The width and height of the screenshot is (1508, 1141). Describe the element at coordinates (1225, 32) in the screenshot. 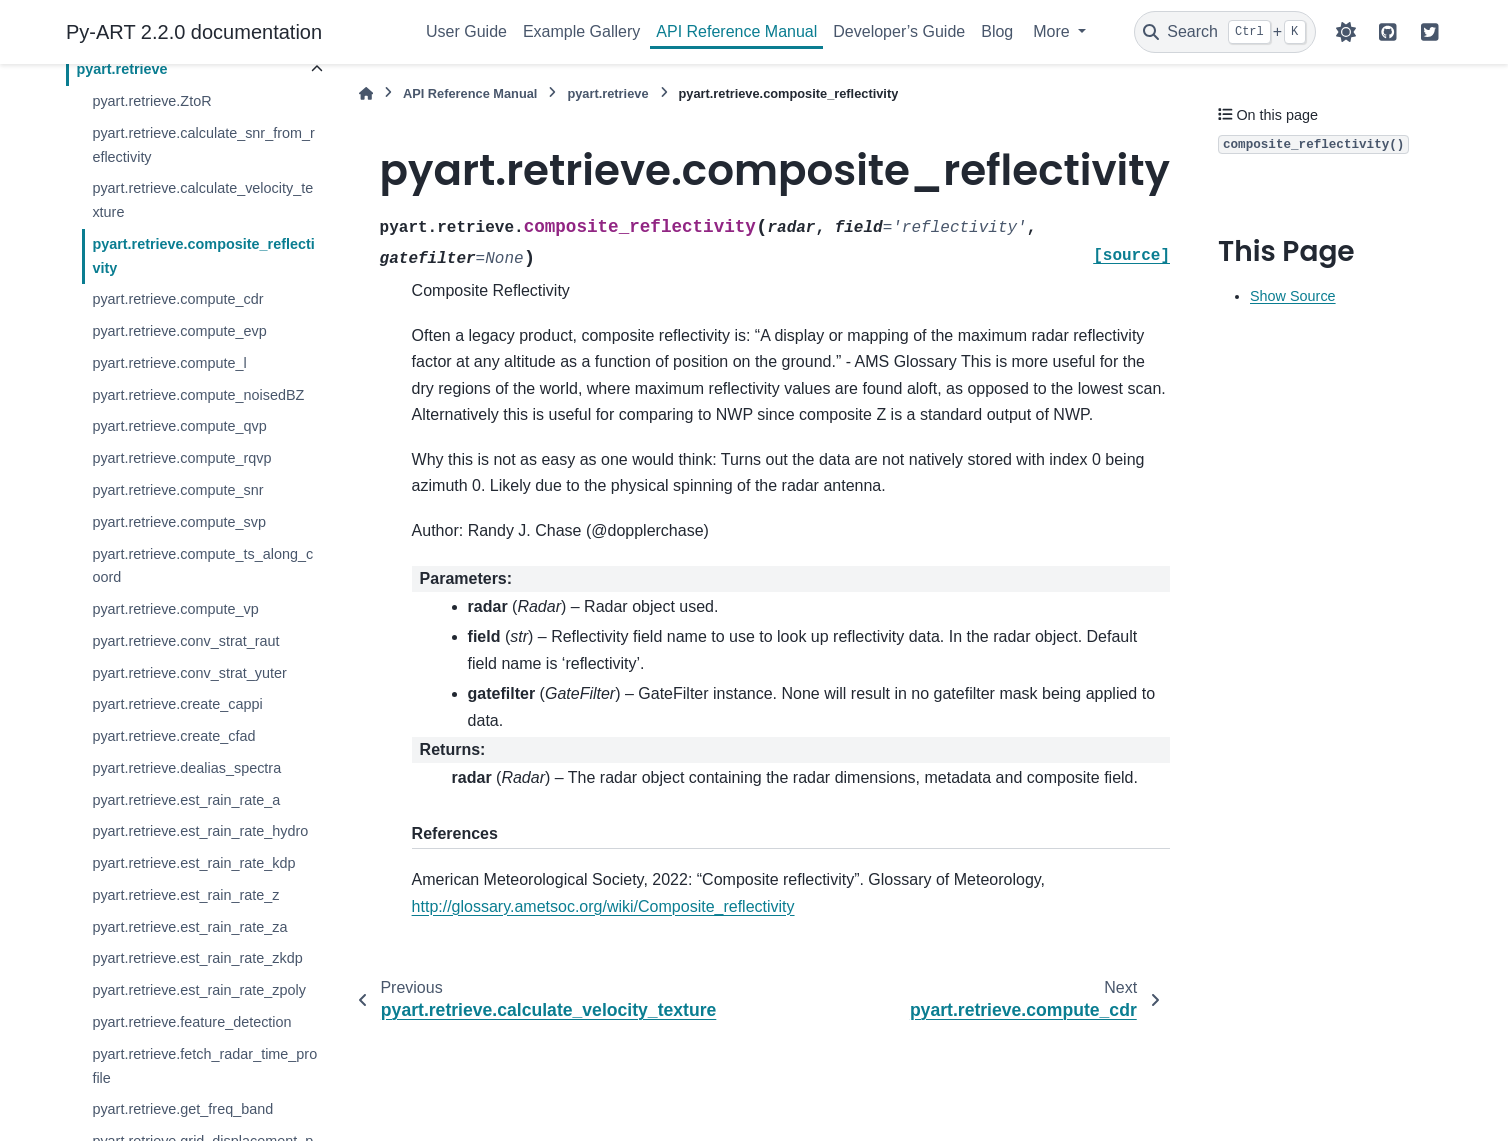

I see `[Search]` at that location.